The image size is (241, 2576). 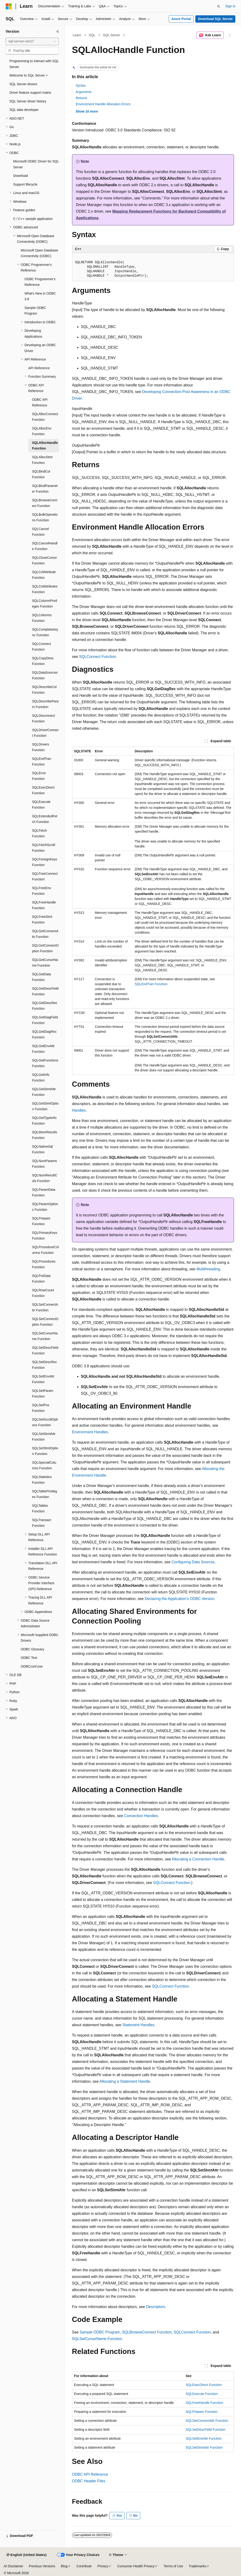 What do you see at coordinates (41, 891) in the screenshot?
I see `SQLFreeEnv Function [treeitem]` at bounding box center [41, 891].